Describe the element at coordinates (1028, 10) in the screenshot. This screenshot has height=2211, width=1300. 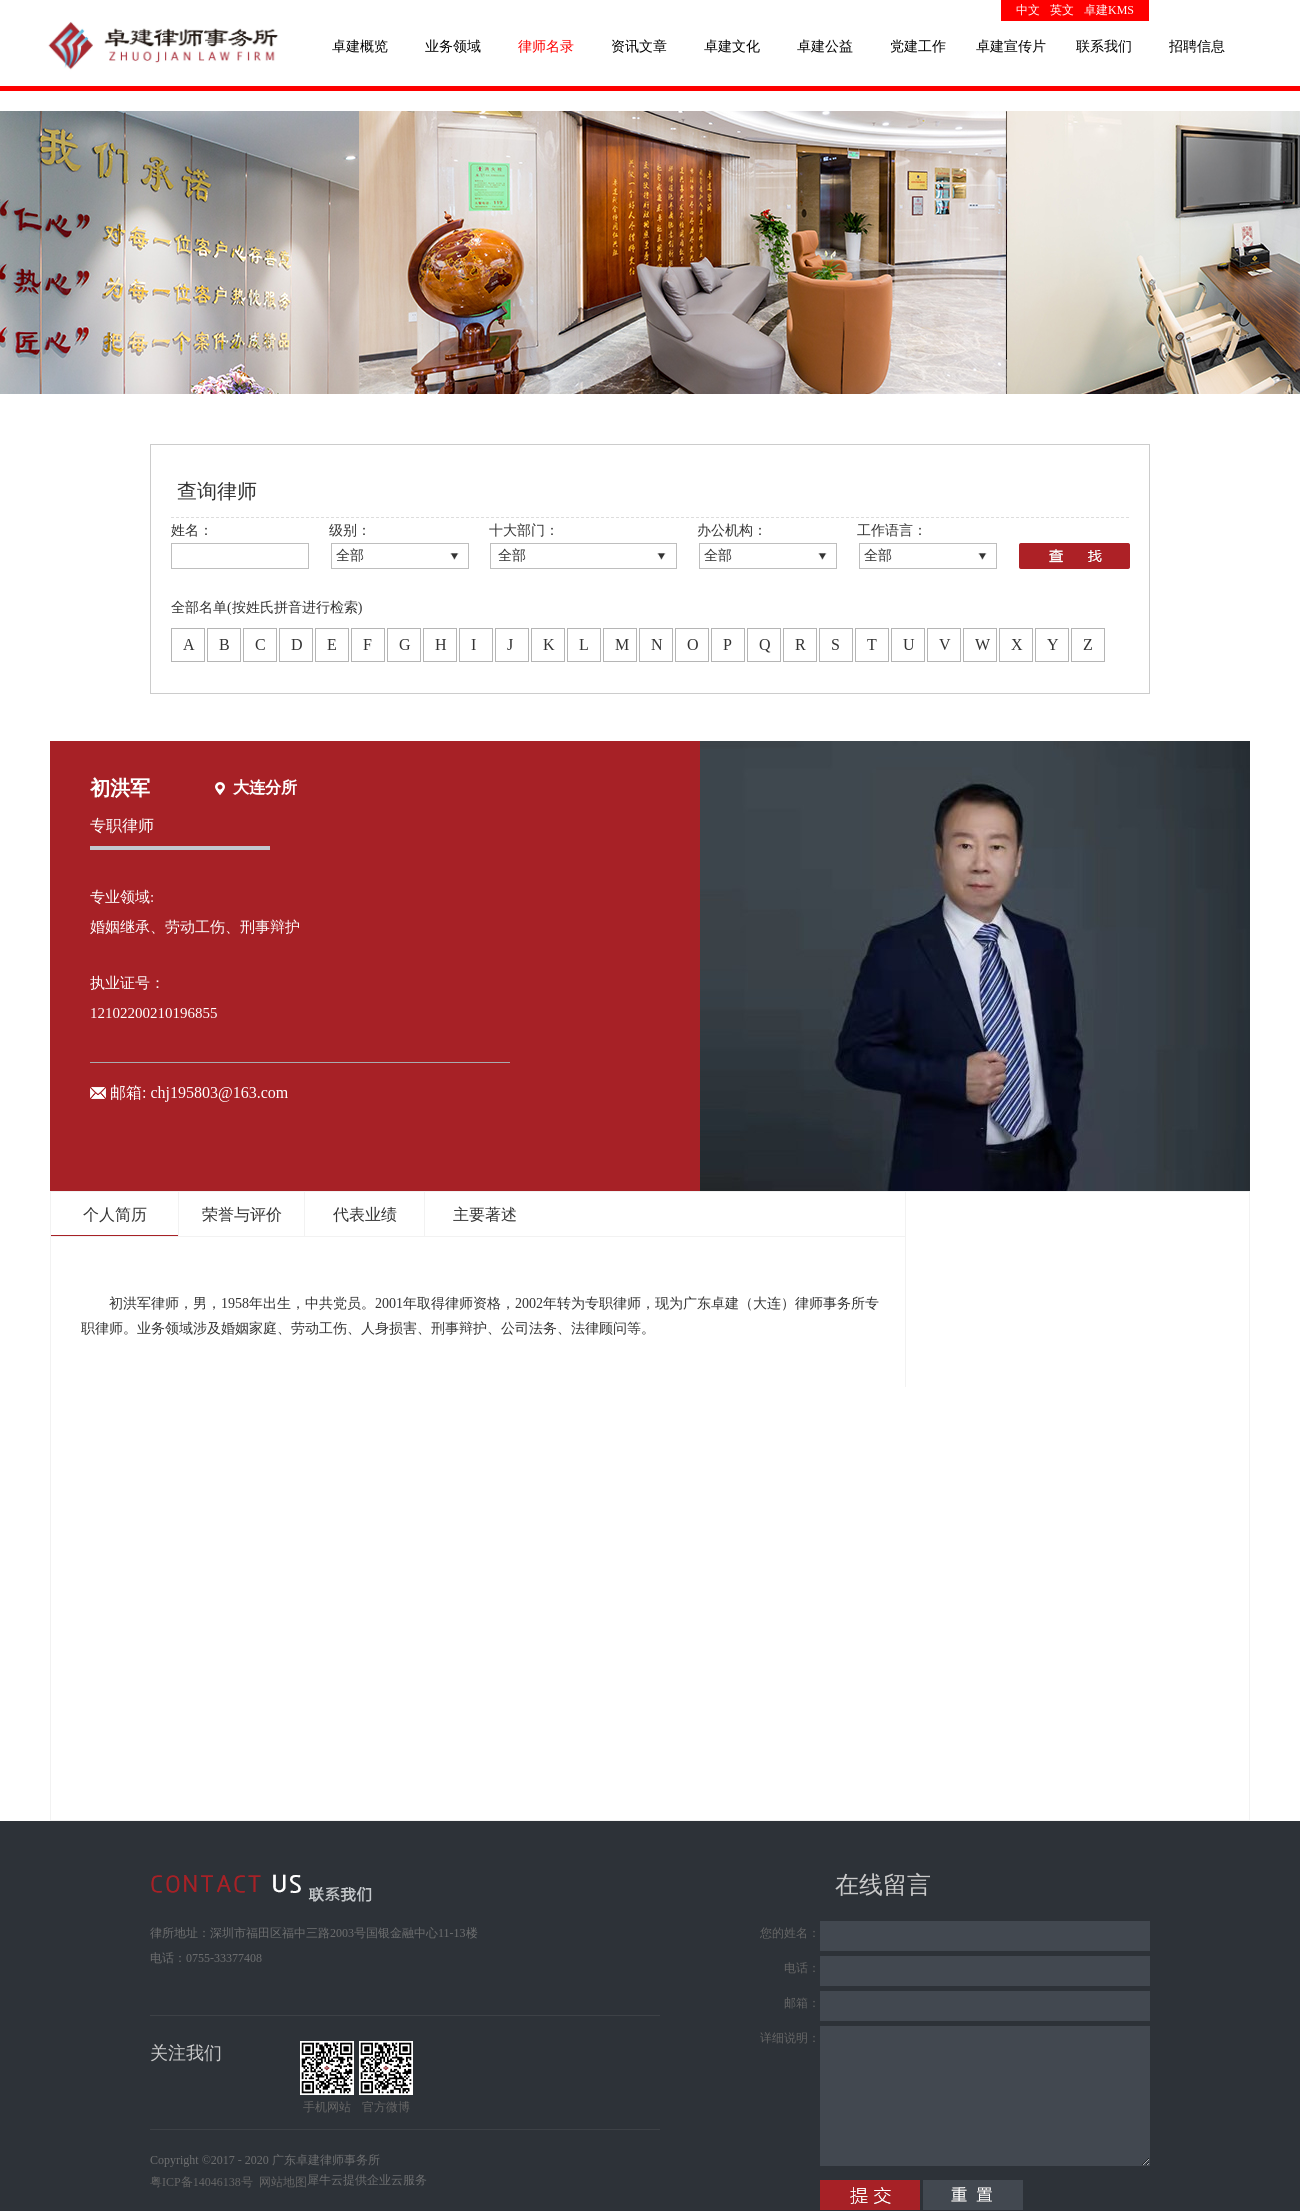
I see `中文` at that location.